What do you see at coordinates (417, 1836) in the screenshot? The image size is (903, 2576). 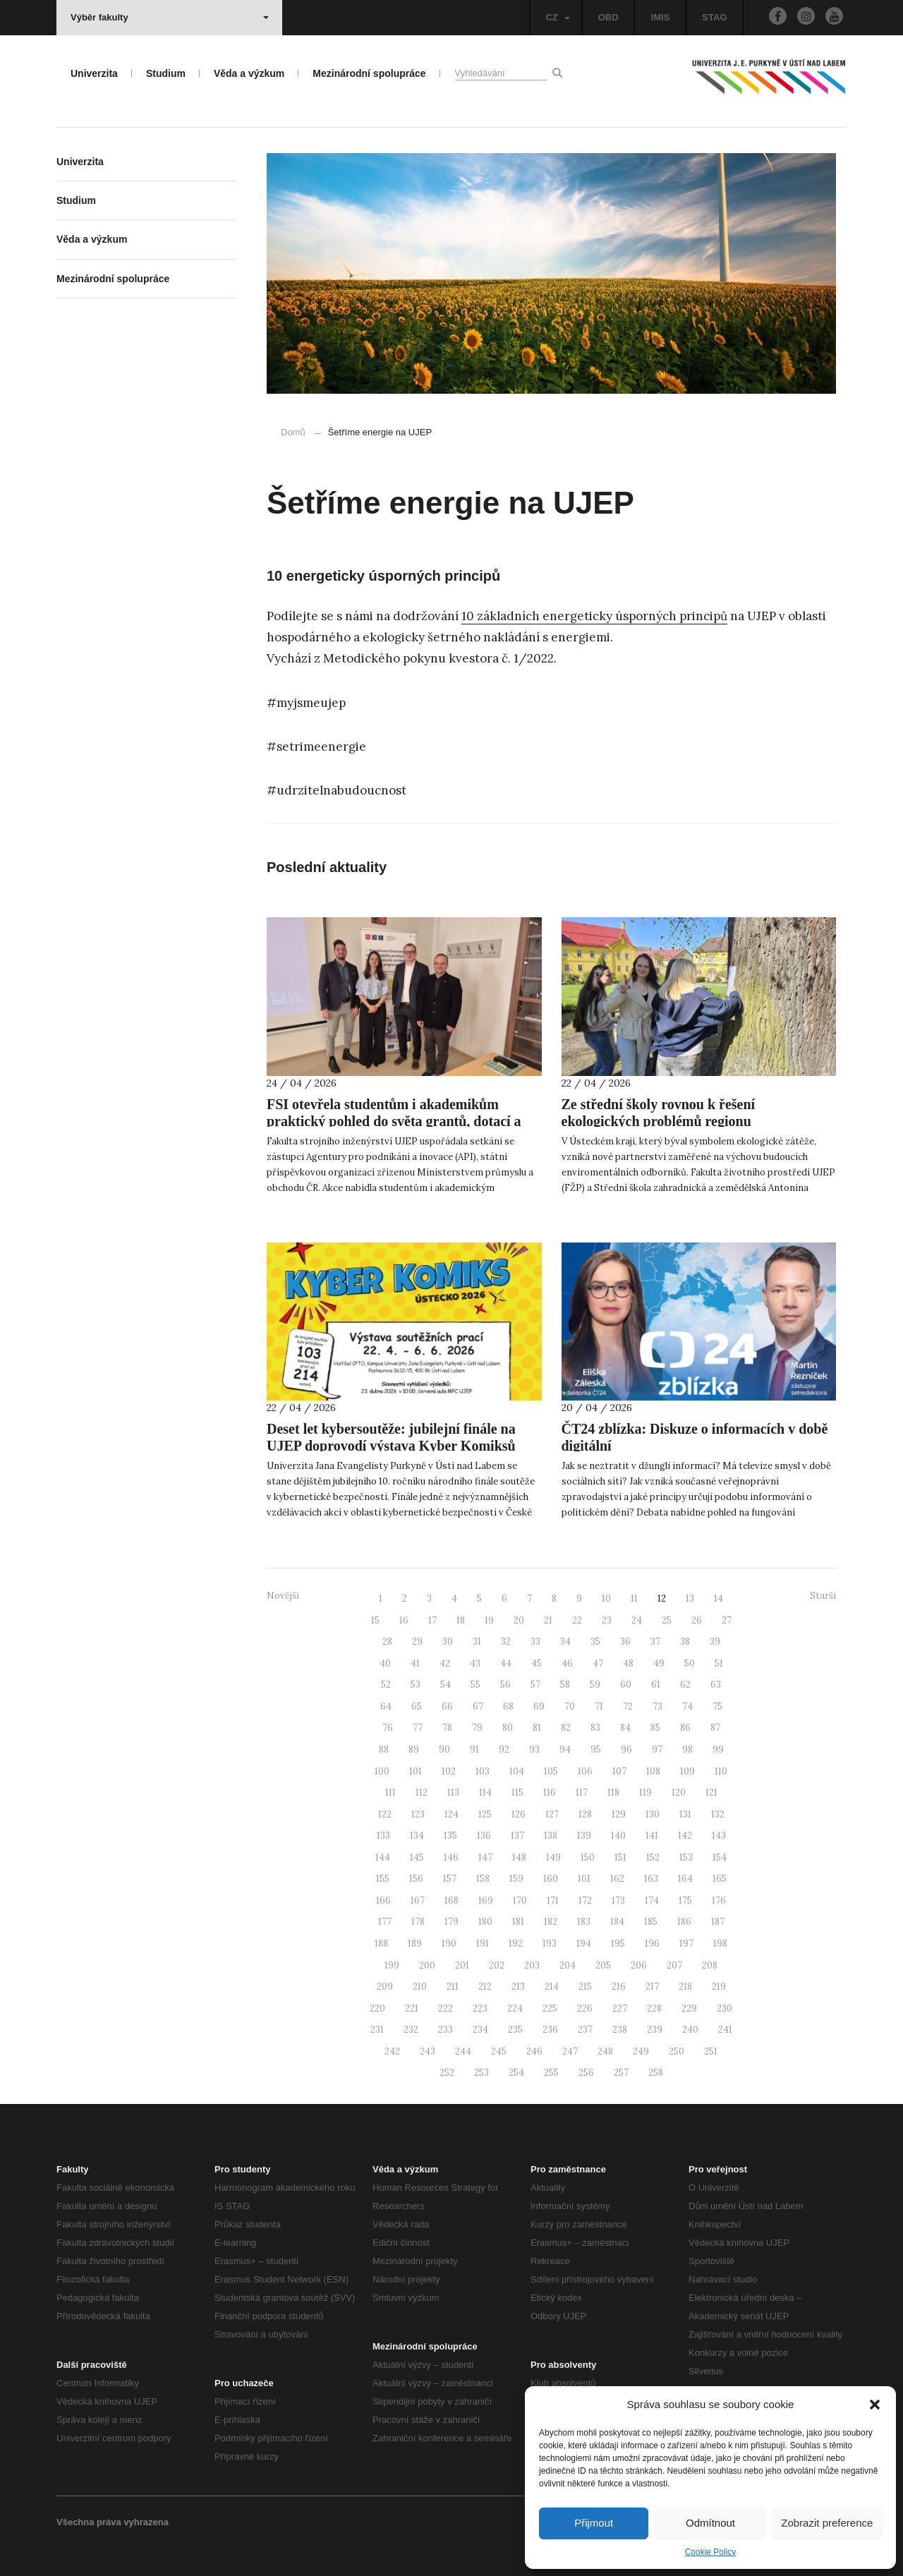 I see `134` at bounding box center [417, 1836].